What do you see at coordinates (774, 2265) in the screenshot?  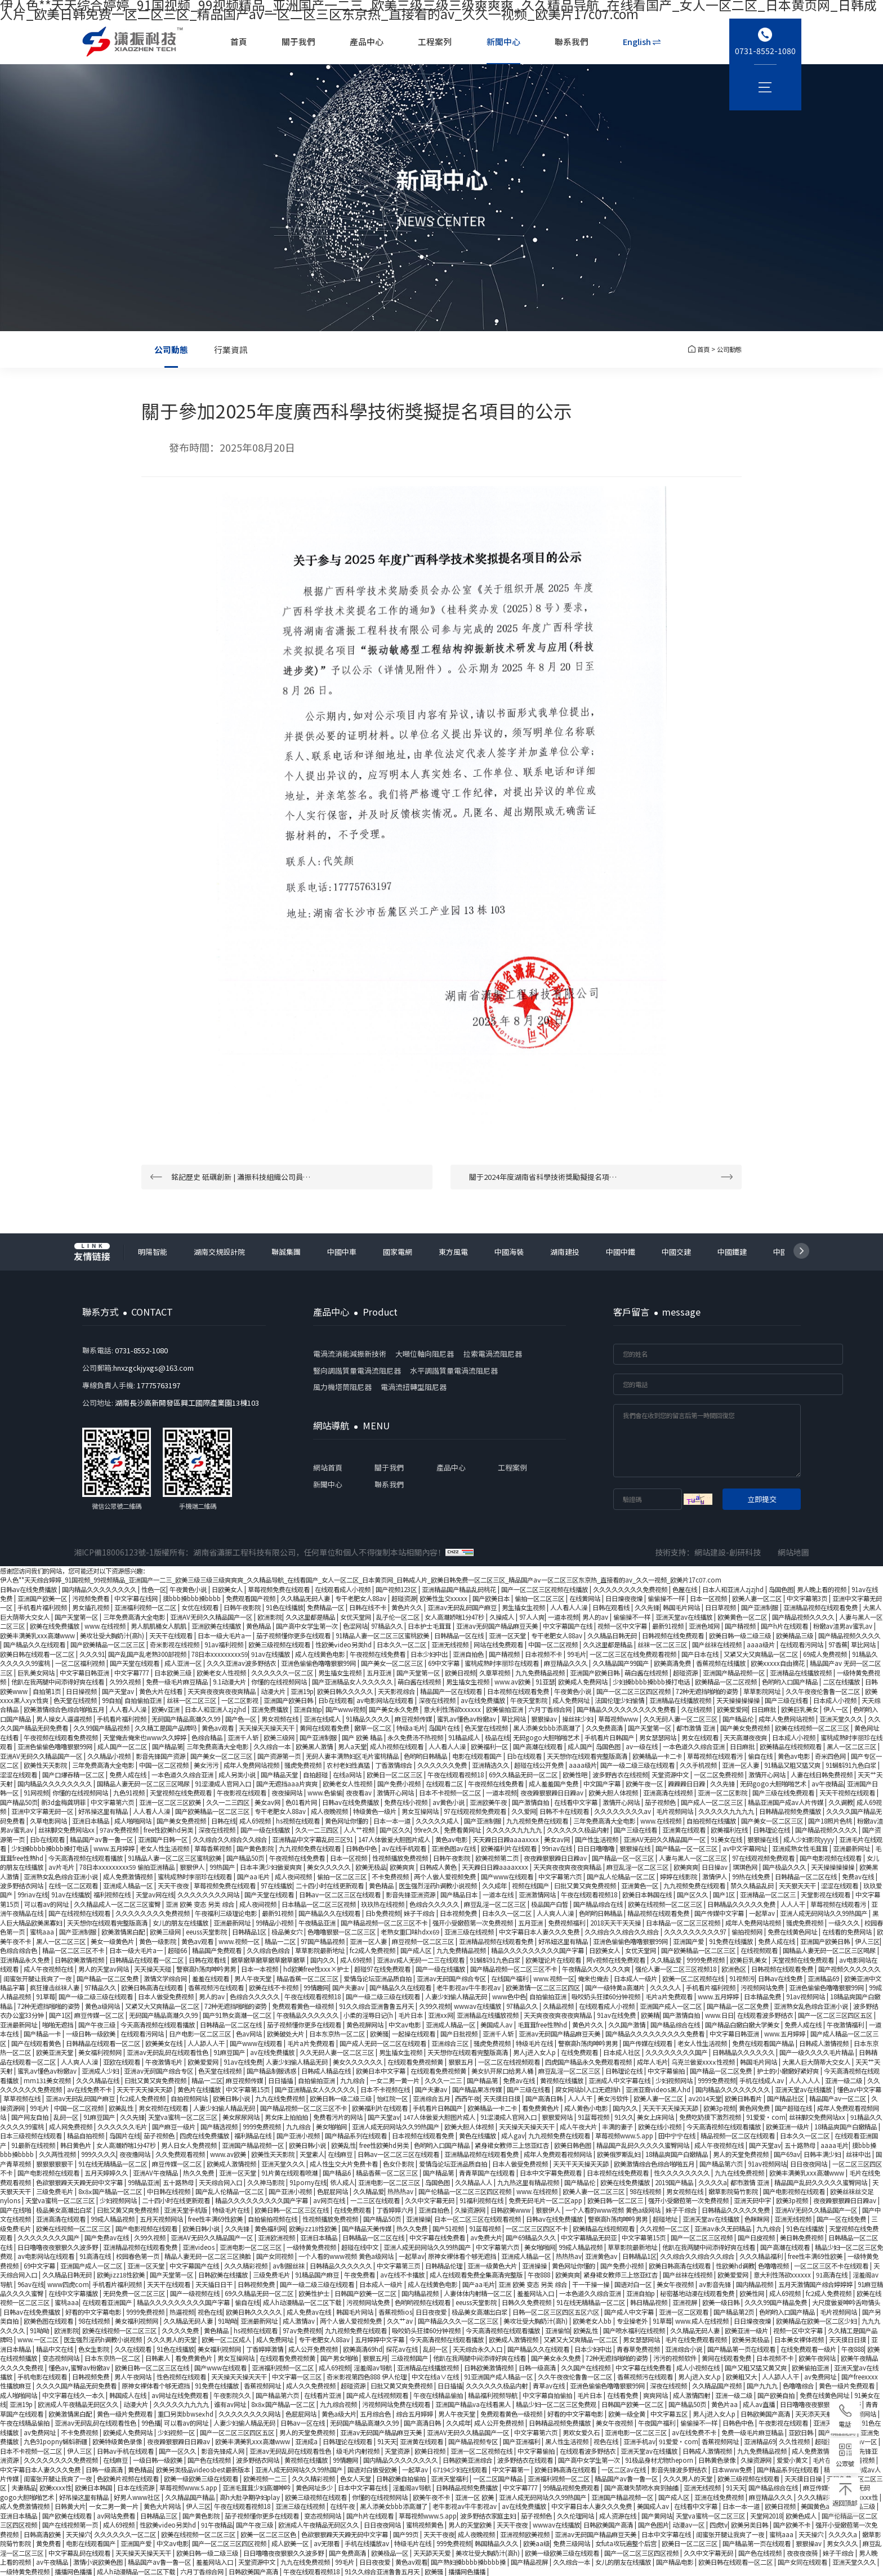 I see `色噜噜视频` at bounding box center [774, 2265].